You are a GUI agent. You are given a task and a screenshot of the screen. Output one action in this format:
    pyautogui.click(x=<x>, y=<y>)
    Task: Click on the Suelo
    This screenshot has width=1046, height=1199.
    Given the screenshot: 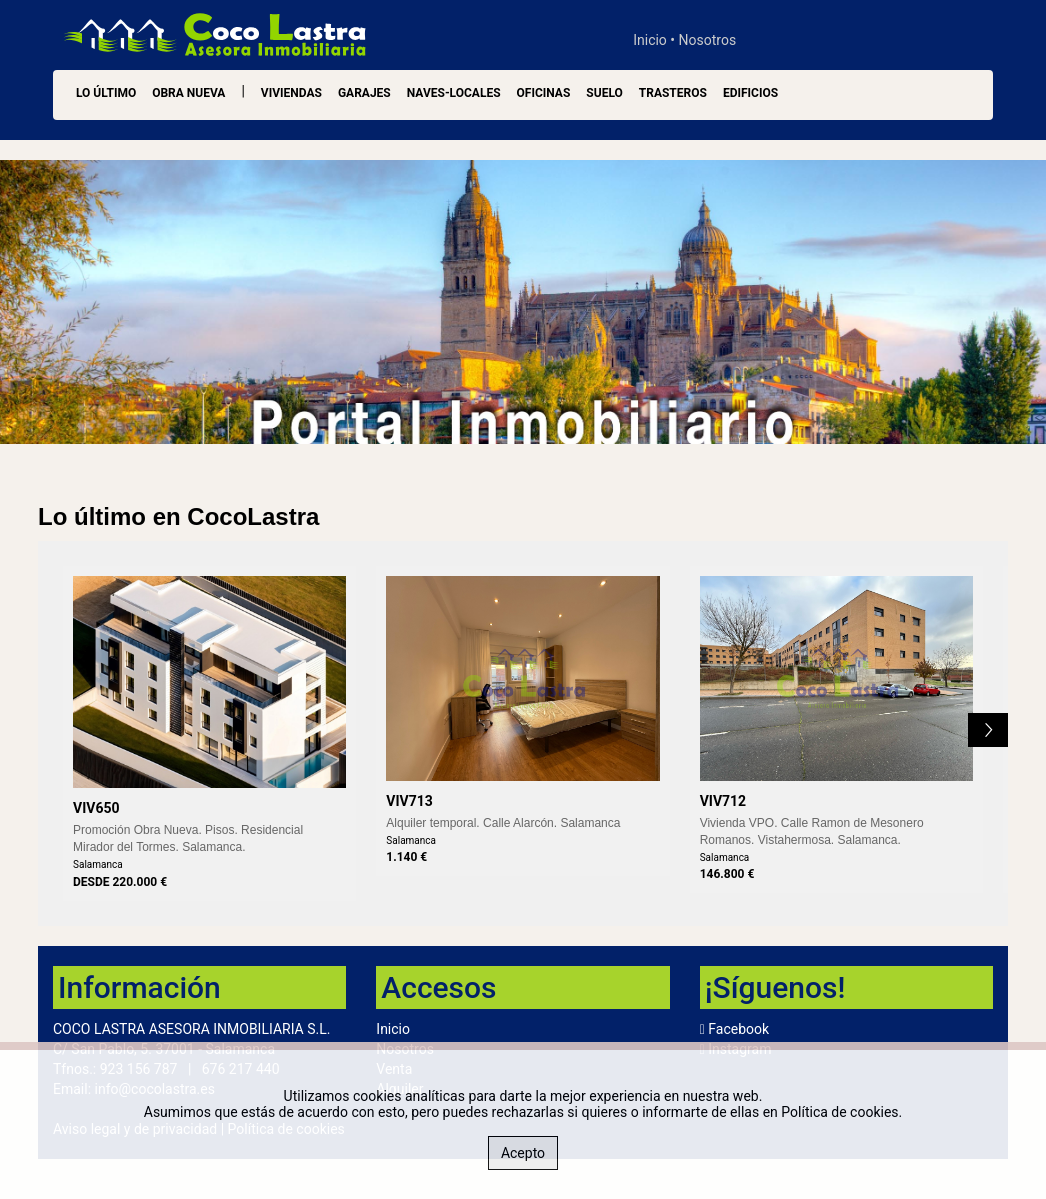 What is the action you would take?
    pyautogui.click(x=604, y=93)
    